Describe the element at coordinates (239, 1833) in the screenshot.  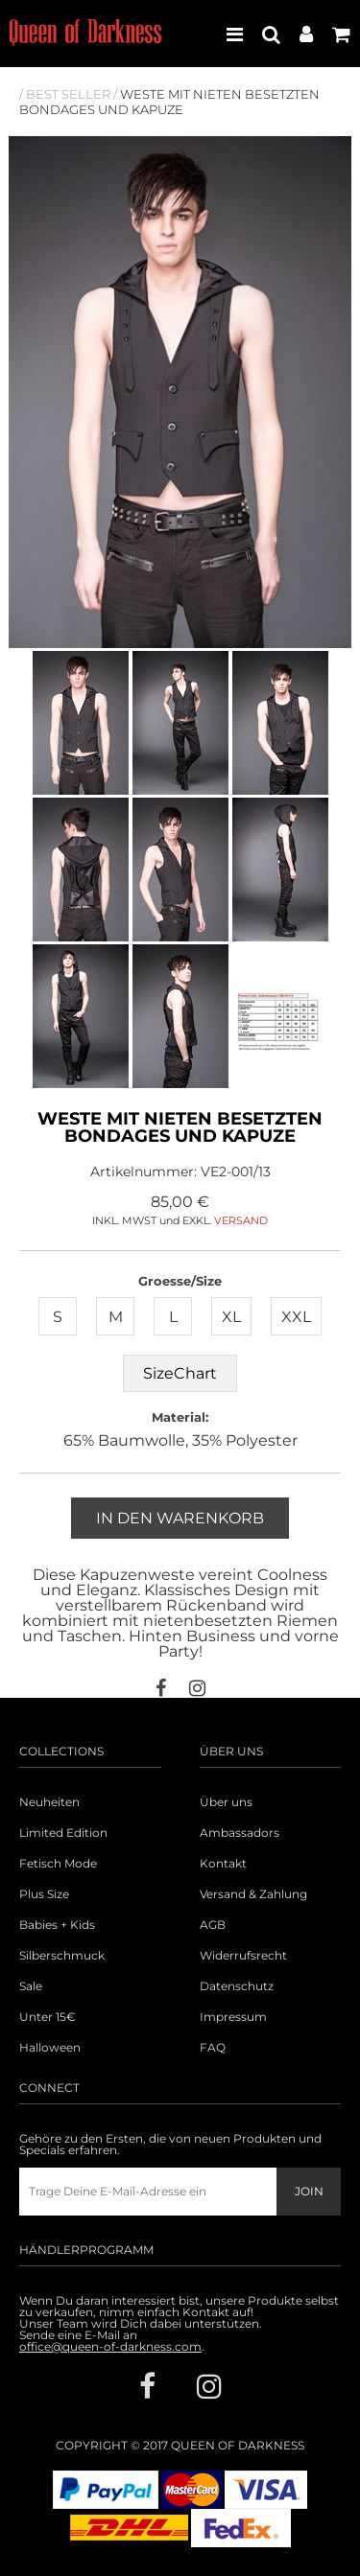
I see `Ambassadors` at that location.